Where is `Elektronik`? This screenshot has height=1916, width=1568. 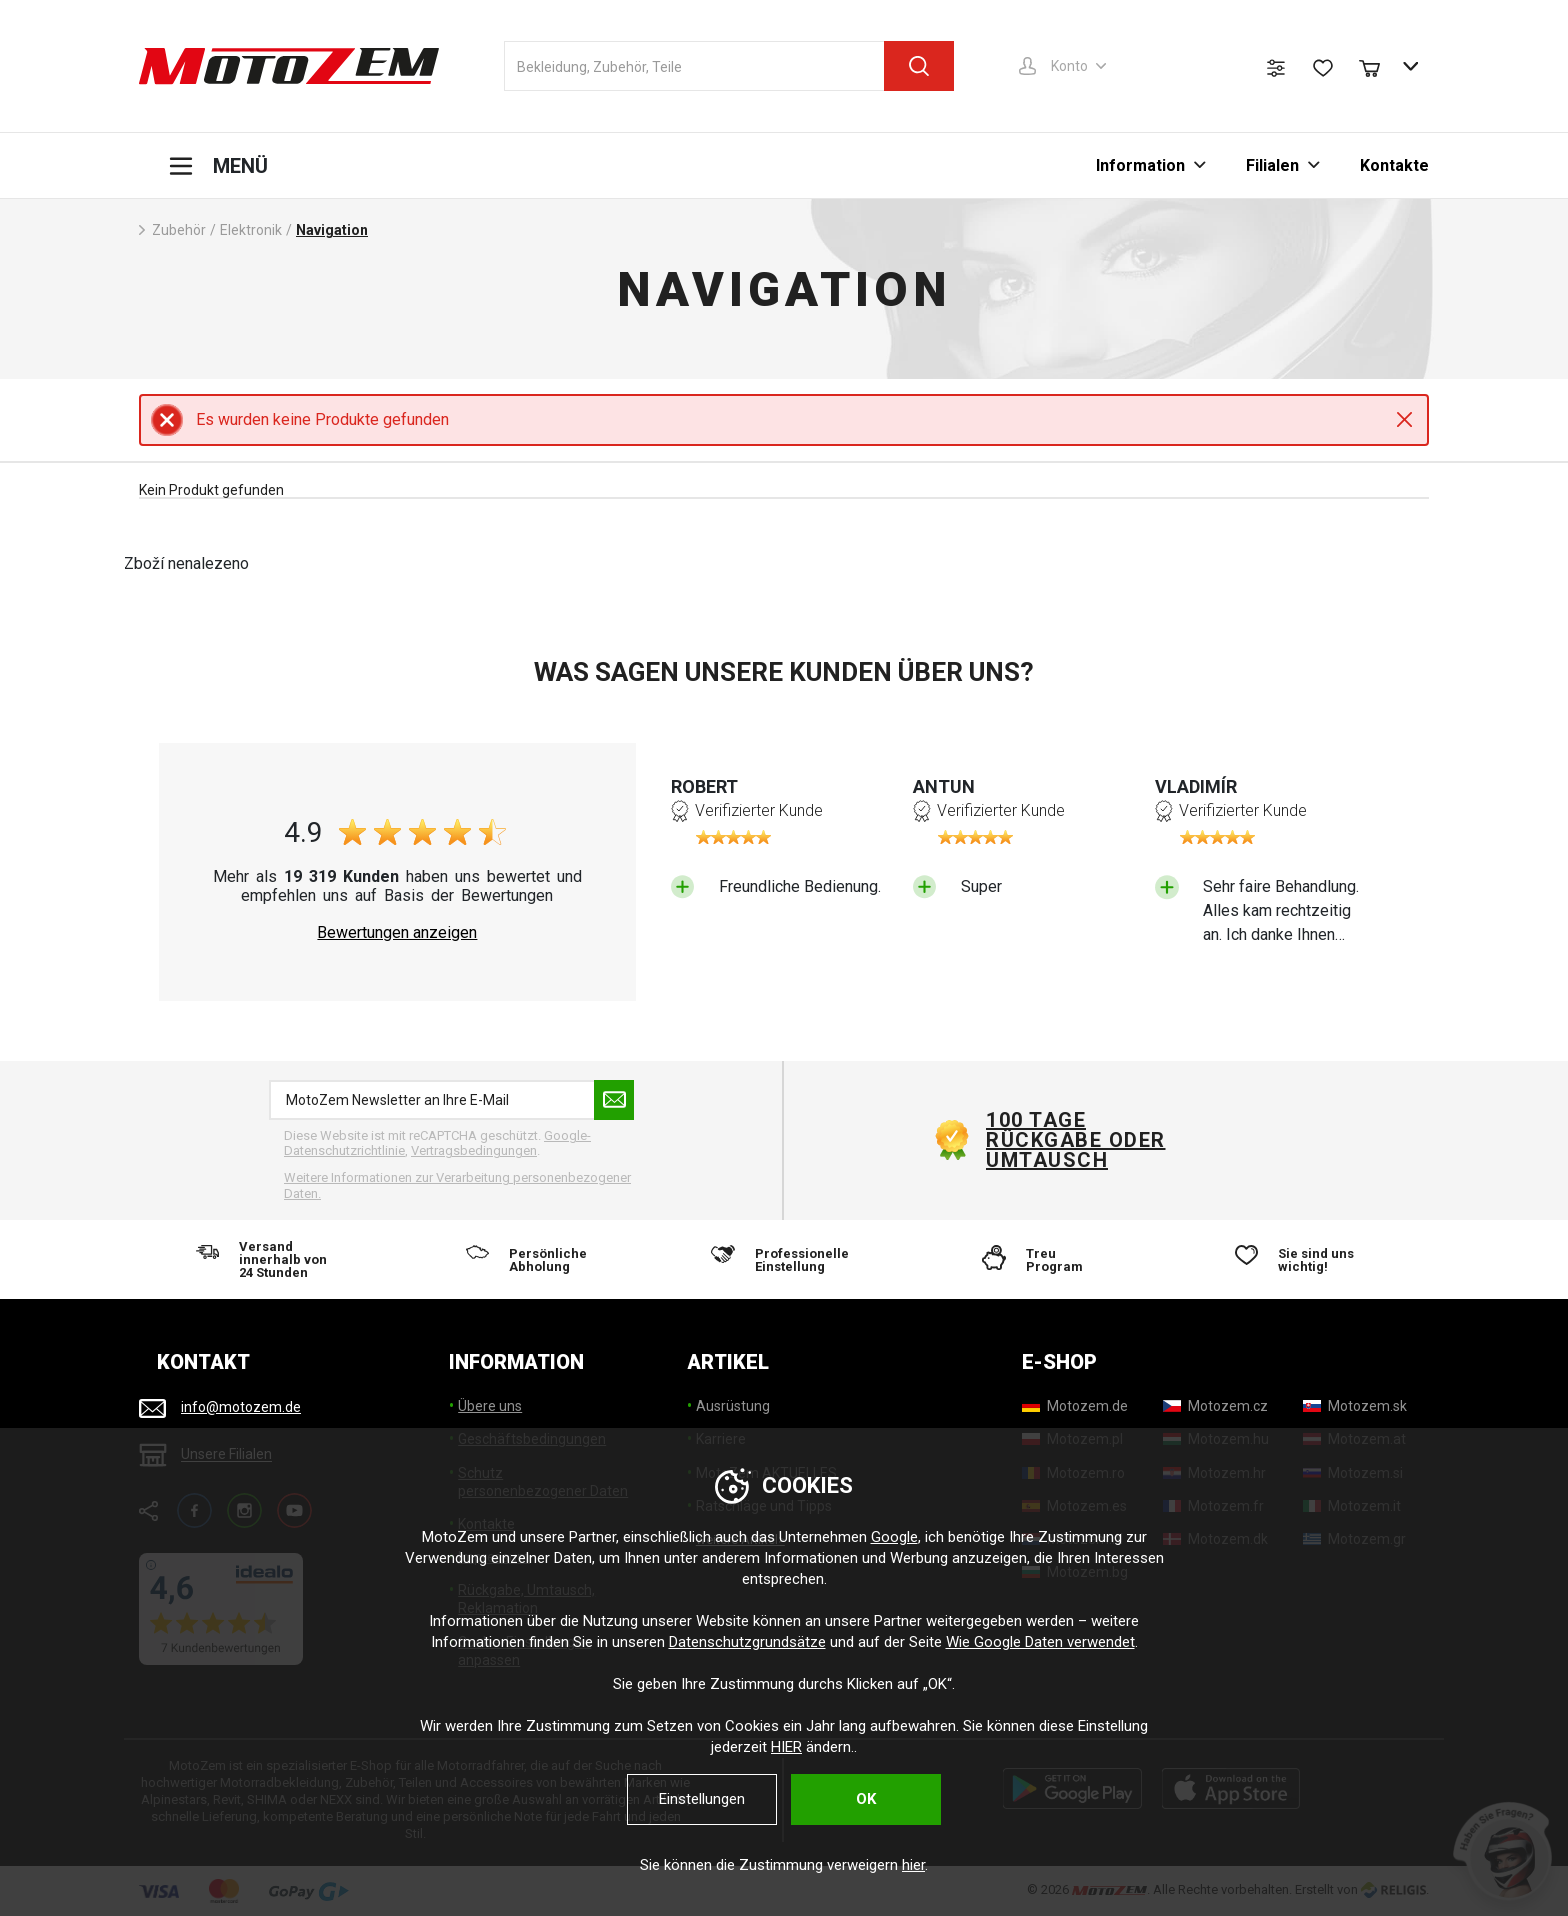 Elektronik is located at coordinates (251, 230).